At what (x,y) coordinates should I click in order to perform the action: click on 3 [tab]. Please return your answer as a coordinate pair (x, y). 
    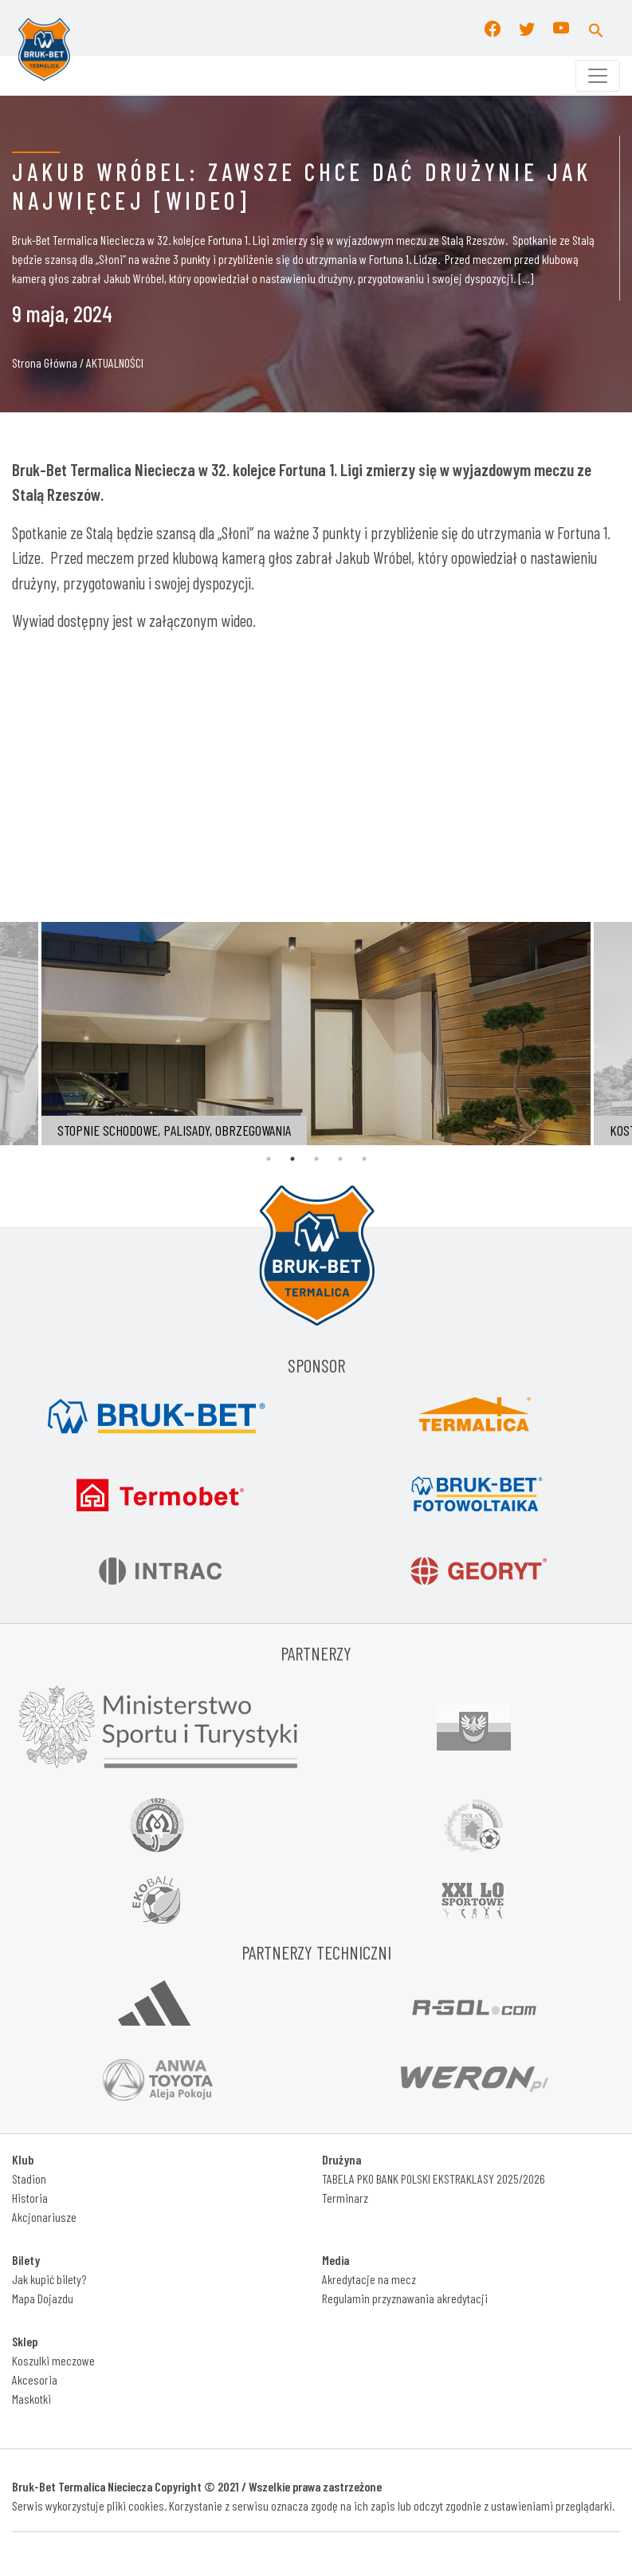
    Looking at the image, I should click on (316, 1159).